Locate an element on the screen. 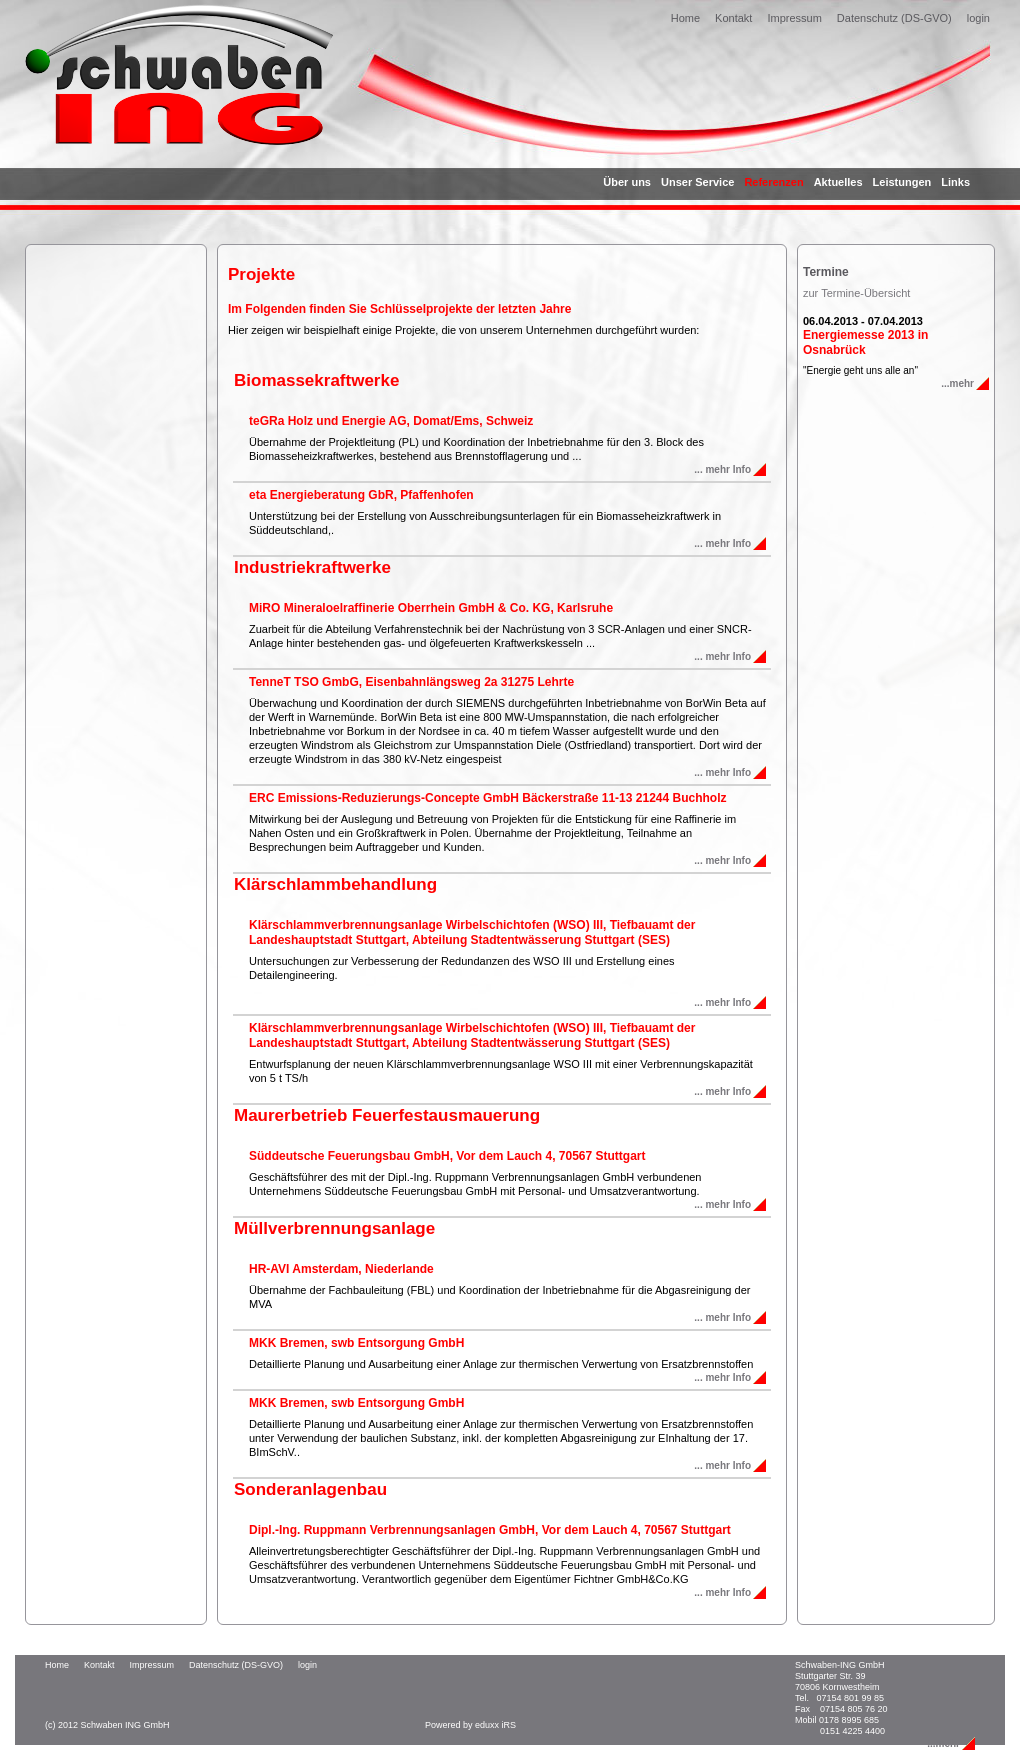 The width and height of the screenshot is (1020, 1750). ...mehr is located at coordinates (957, 383).